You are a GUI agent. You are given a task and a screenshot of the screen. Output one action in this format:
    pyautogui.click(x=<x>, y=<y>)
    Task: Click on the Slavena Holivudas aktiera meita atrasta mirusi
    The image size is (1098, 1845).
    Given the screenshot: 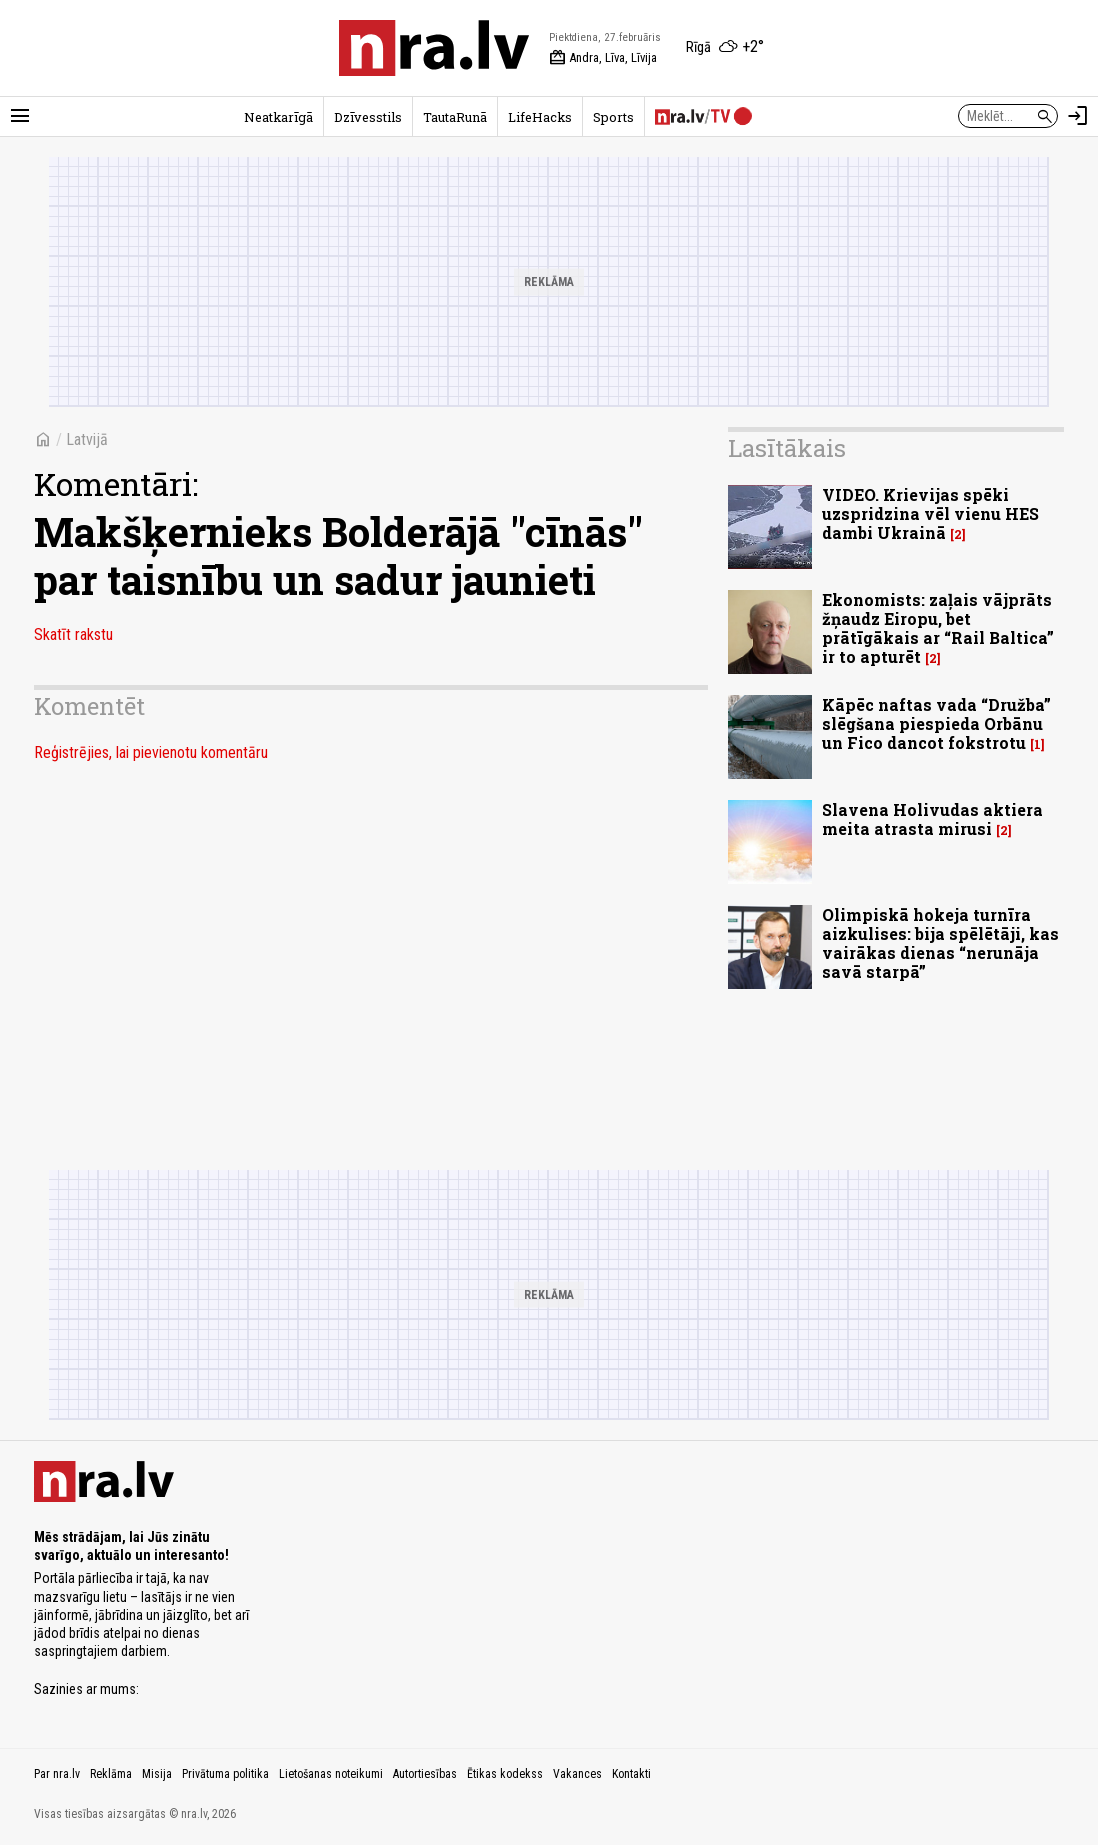 What is the action you would take?
    pyautogui.click(x=932, y=819)
    